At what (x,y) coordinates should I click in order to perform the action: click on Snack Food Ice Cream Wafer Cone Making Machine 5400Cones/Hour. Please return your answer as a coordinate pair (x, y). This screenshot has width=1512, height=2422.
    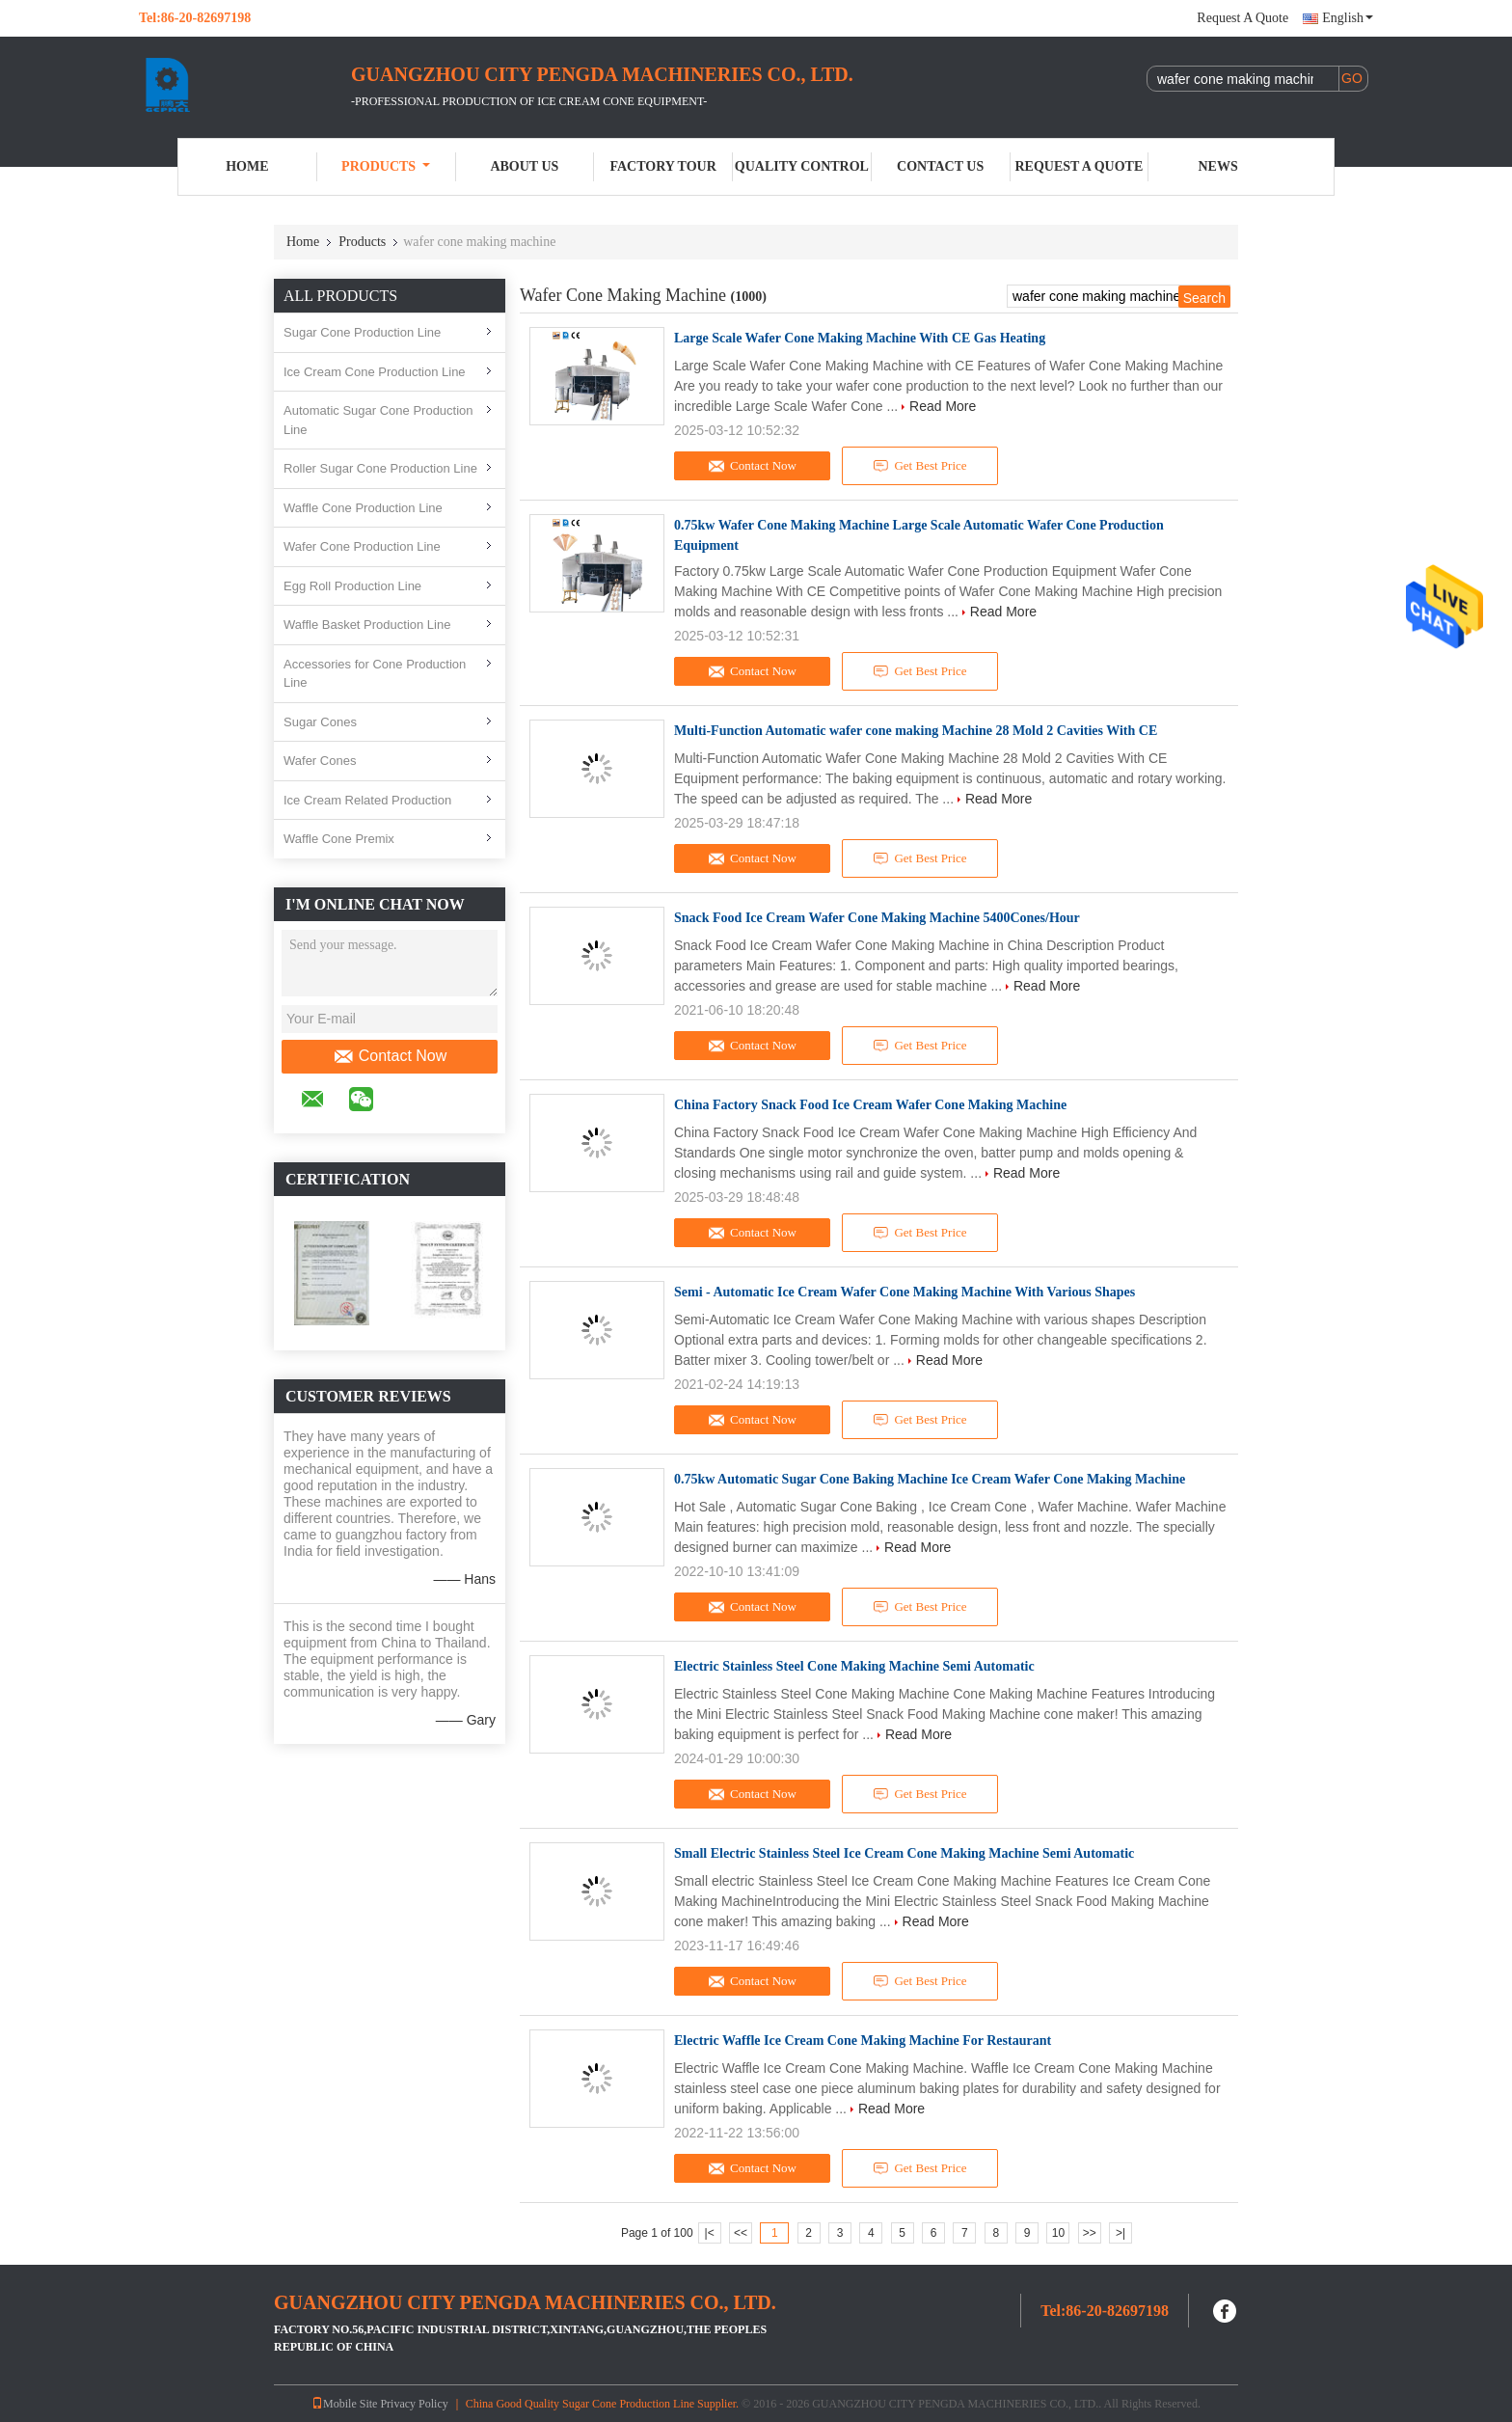
    Looking at the image, I should click on (877, 918).